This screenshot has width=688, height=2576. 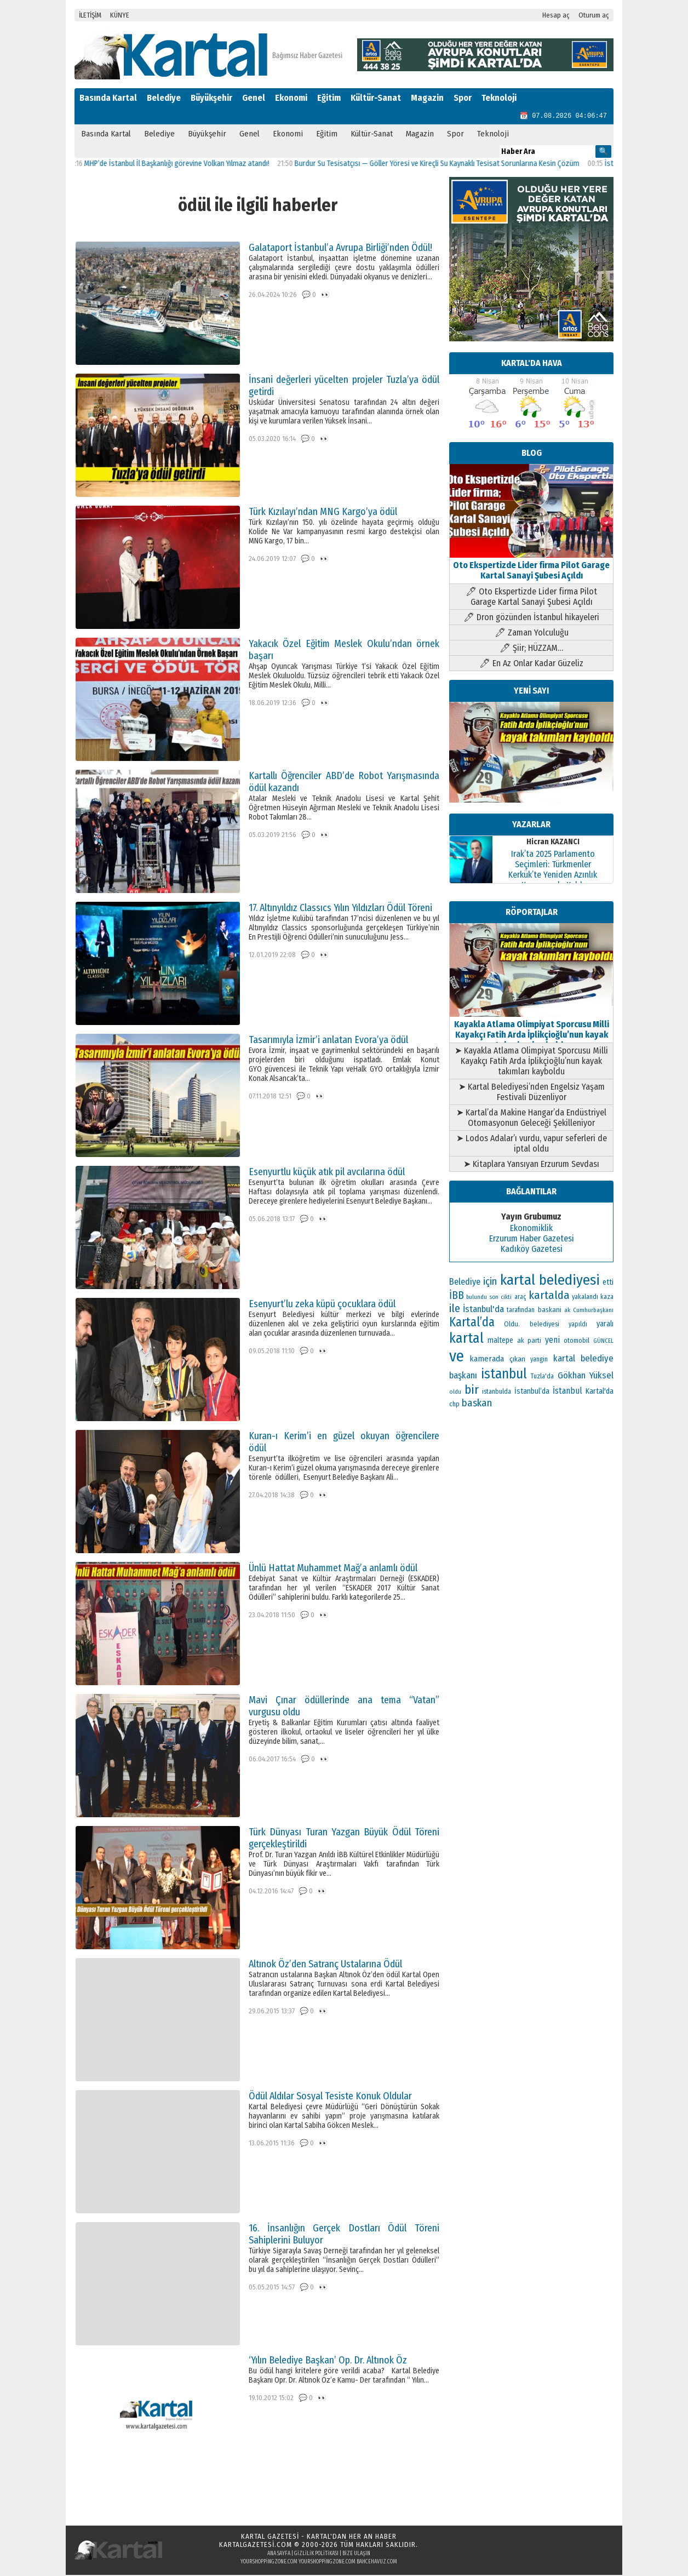 I want to click on son [son (94 öge)], so click(x=493, y=1298).